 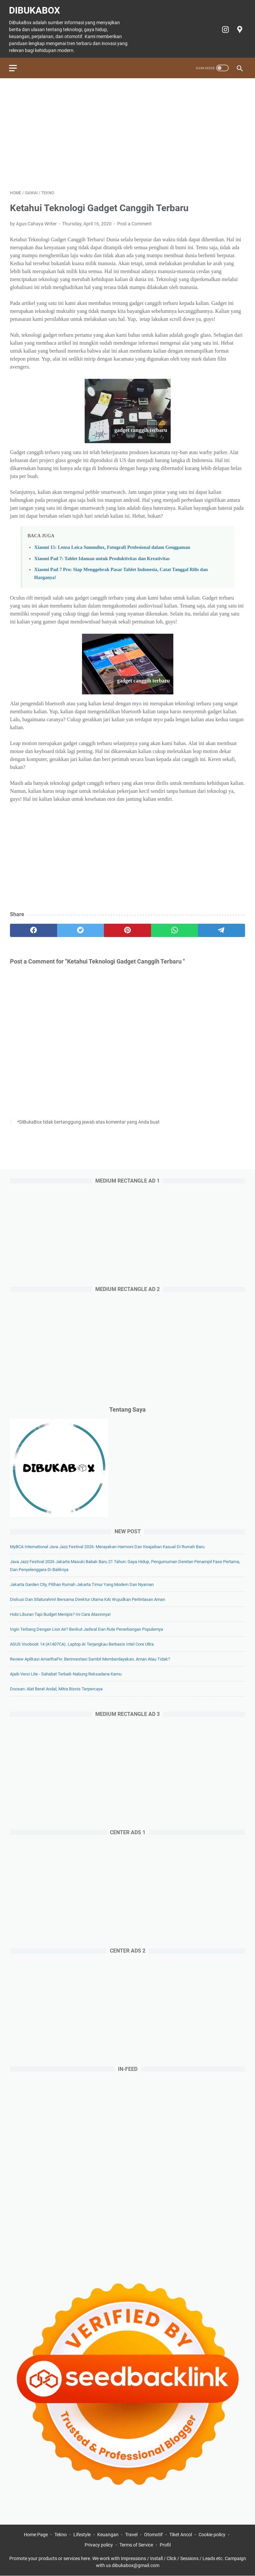 What do you see at coordinates (82, 1643) in the screenshot?
I see `ASUS Vivobook 14 (A1407CA). Laptop AI Terjangkau Berbasis Intel Core Ultra` at bounding box center [82, 1643].